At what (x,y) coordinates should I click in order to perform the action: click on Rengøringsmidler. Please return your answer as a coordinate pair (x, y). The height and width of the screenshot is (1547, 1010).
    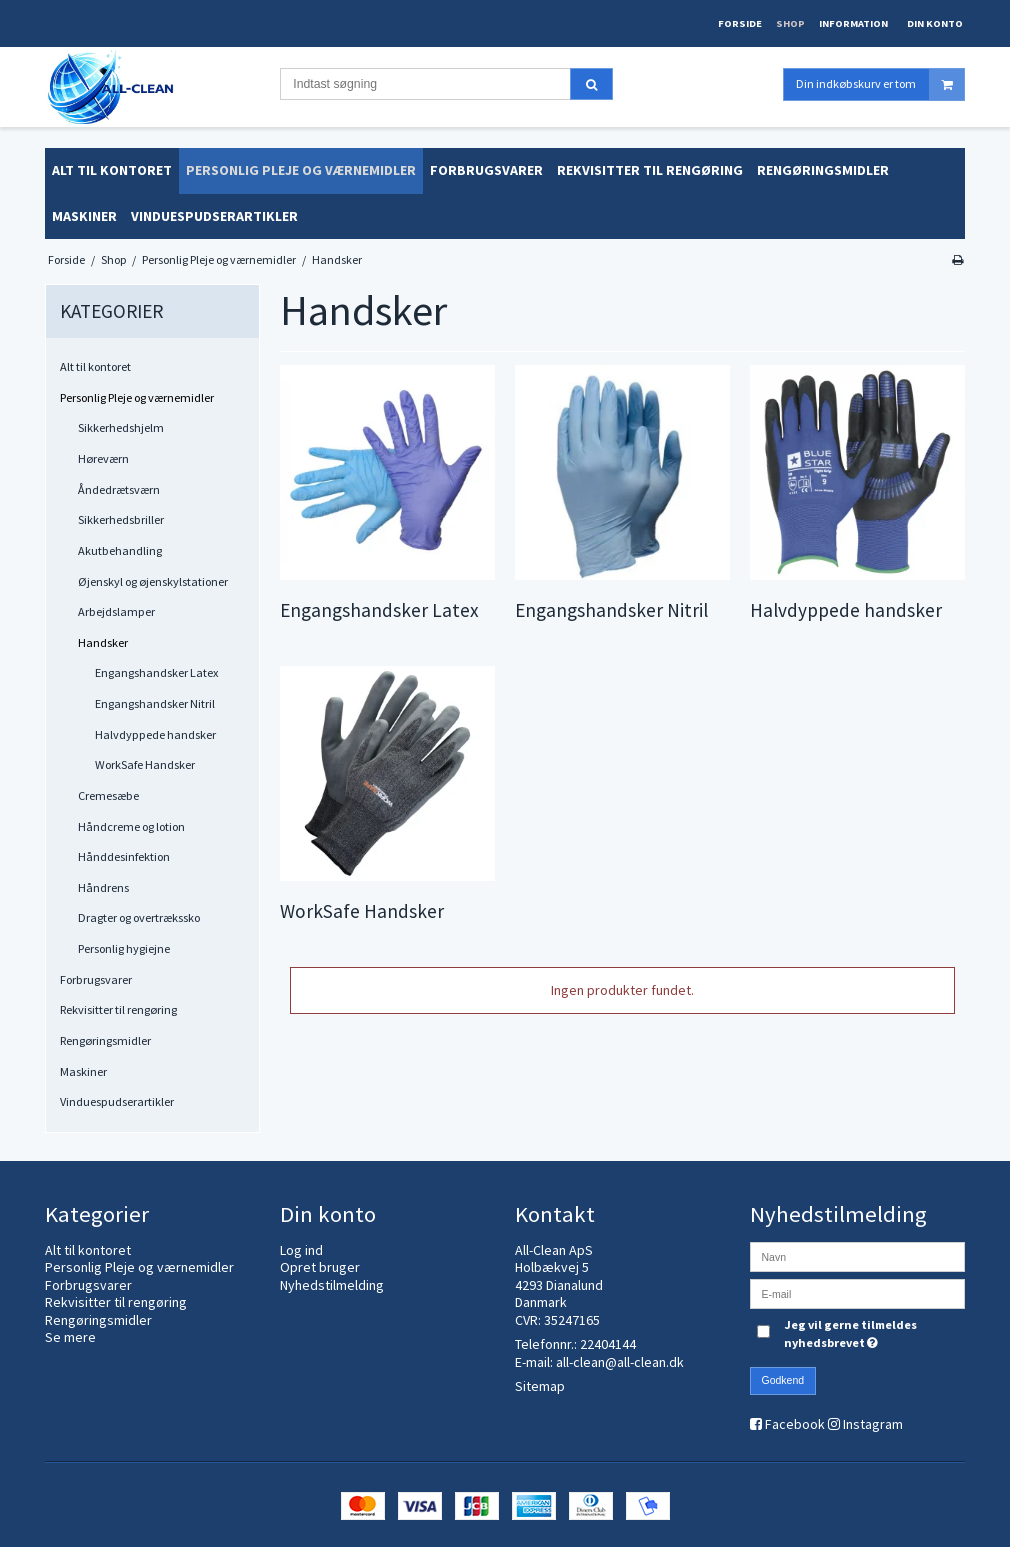
    Looking at the image, I should click on (105, 1040).